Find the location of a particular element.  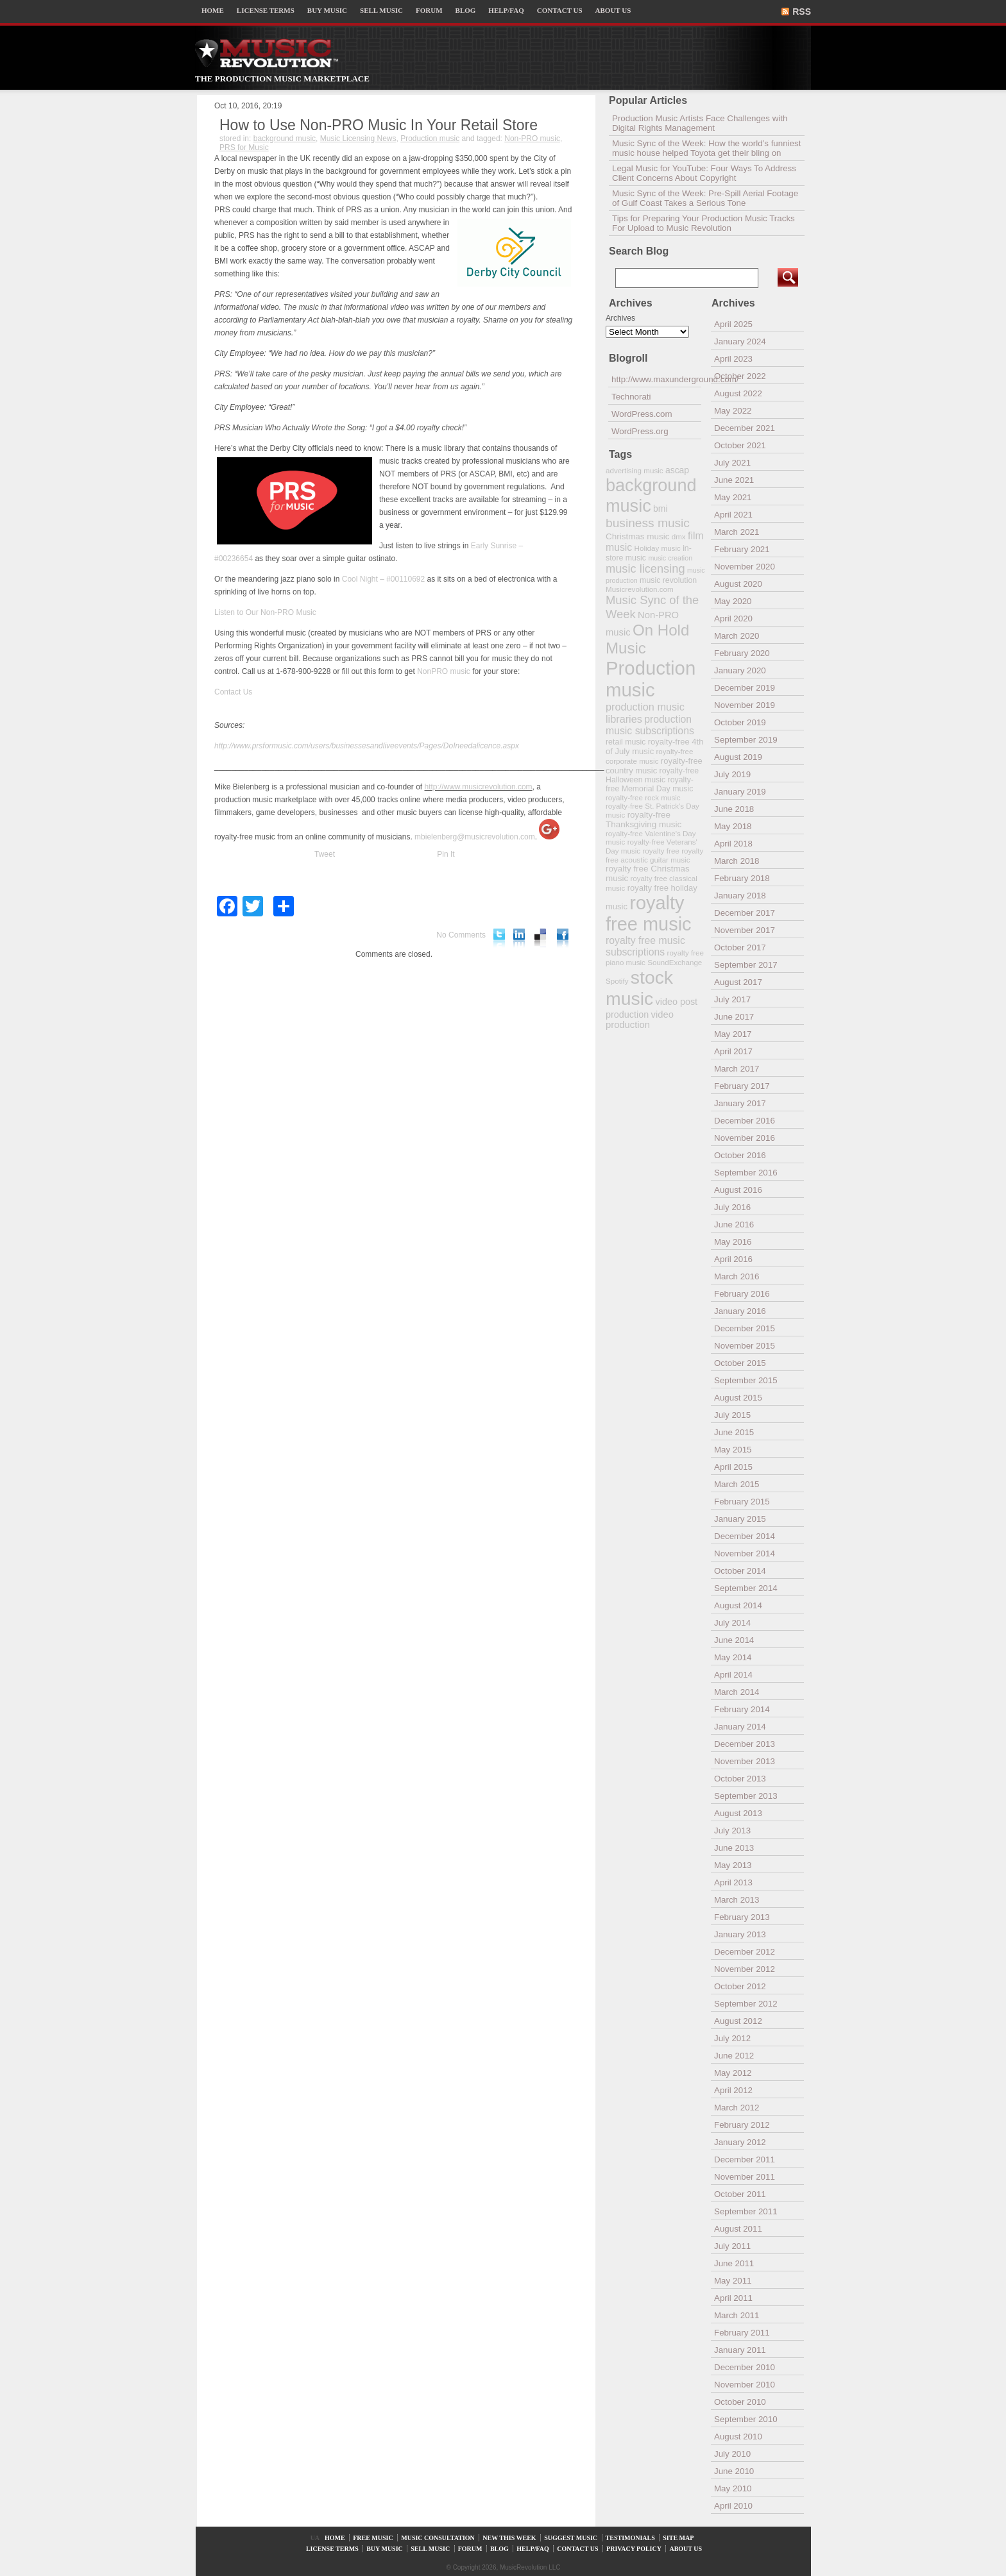

October 2014 is located at coordinates (740, 1571).